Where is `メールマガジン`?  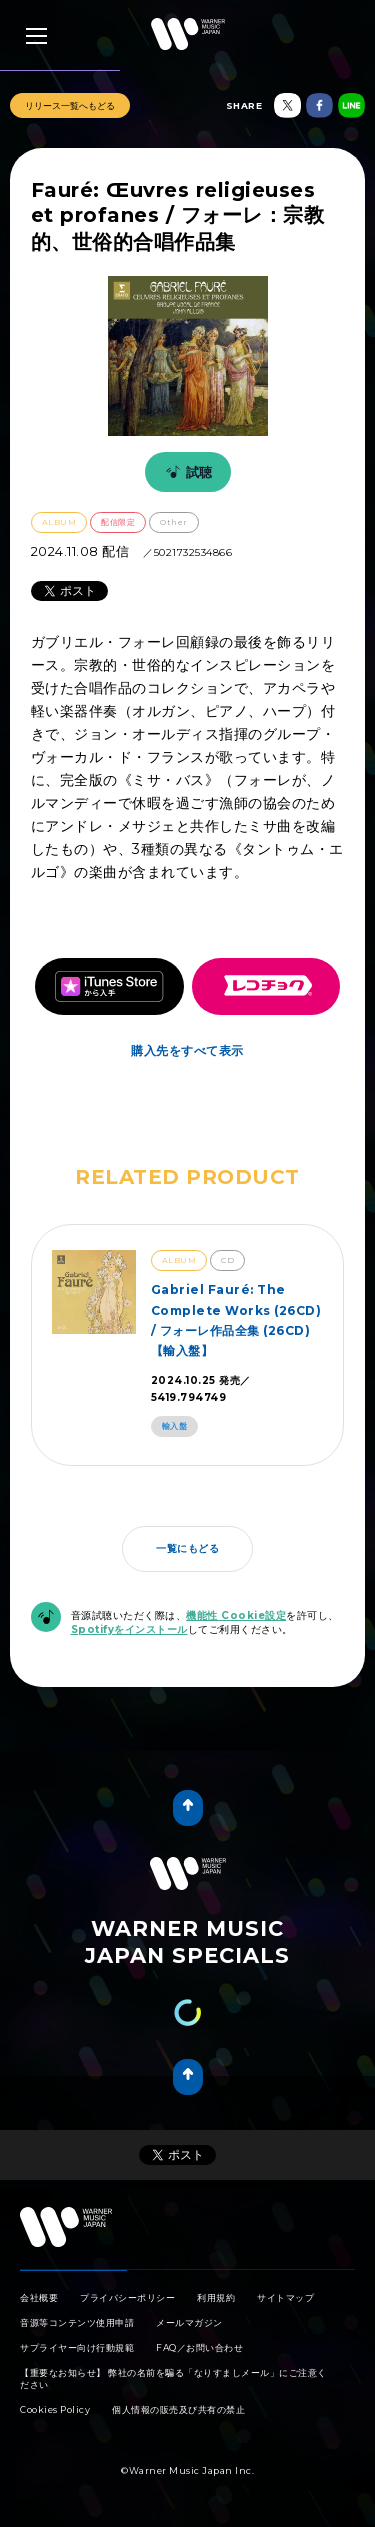
メールマガジン is located at coordinates (189, 2322).